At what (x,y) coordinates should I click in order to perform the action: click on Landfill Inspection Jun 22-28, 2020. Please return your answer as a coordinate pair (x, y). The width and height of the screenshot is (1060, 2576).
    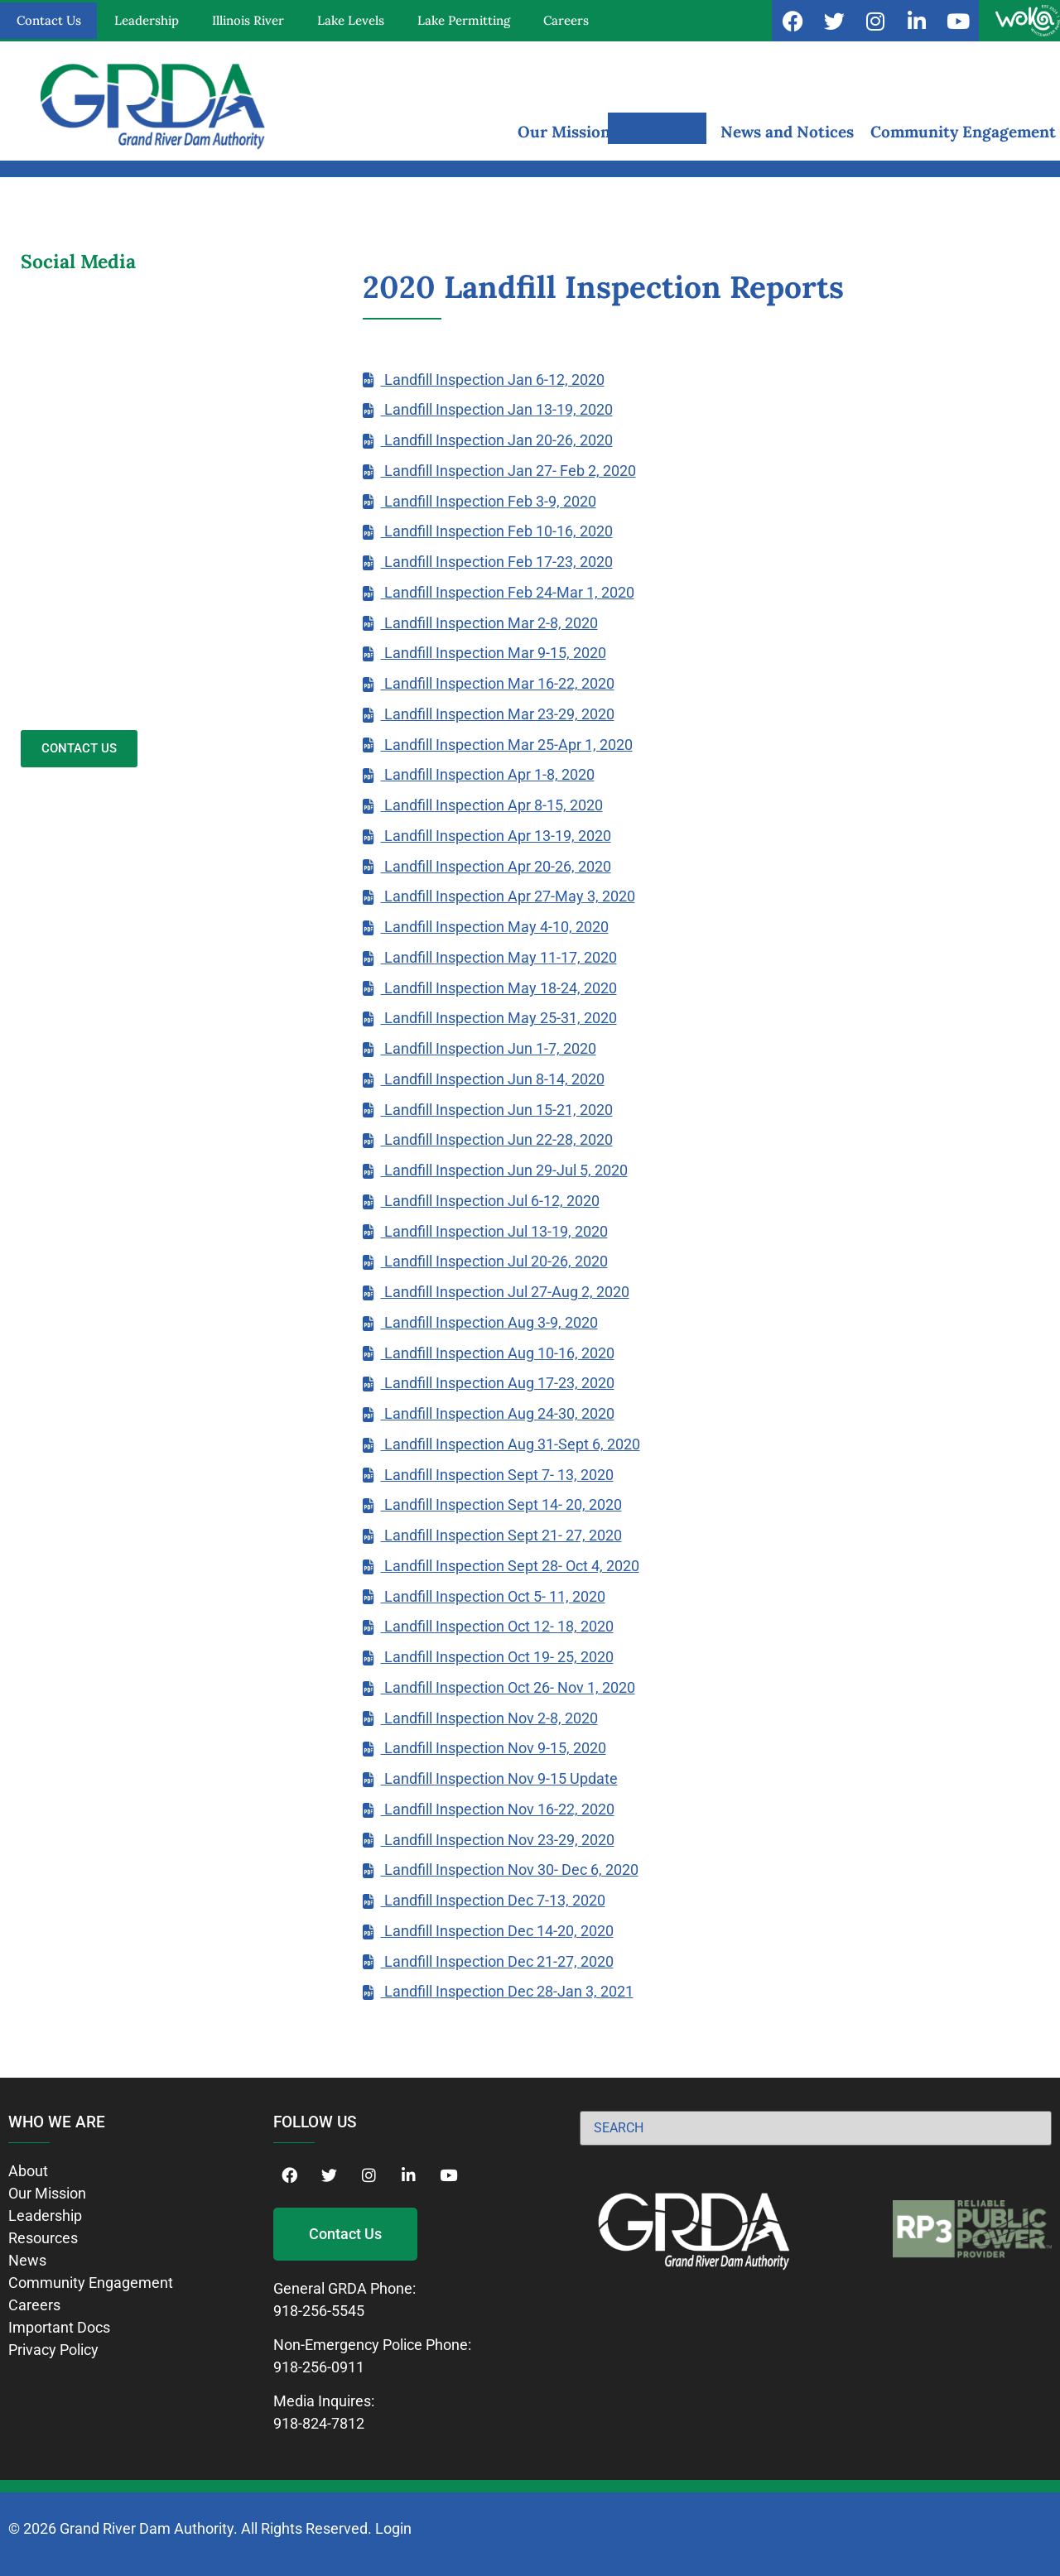
    Looking at the image, I should click on (497, 1139).